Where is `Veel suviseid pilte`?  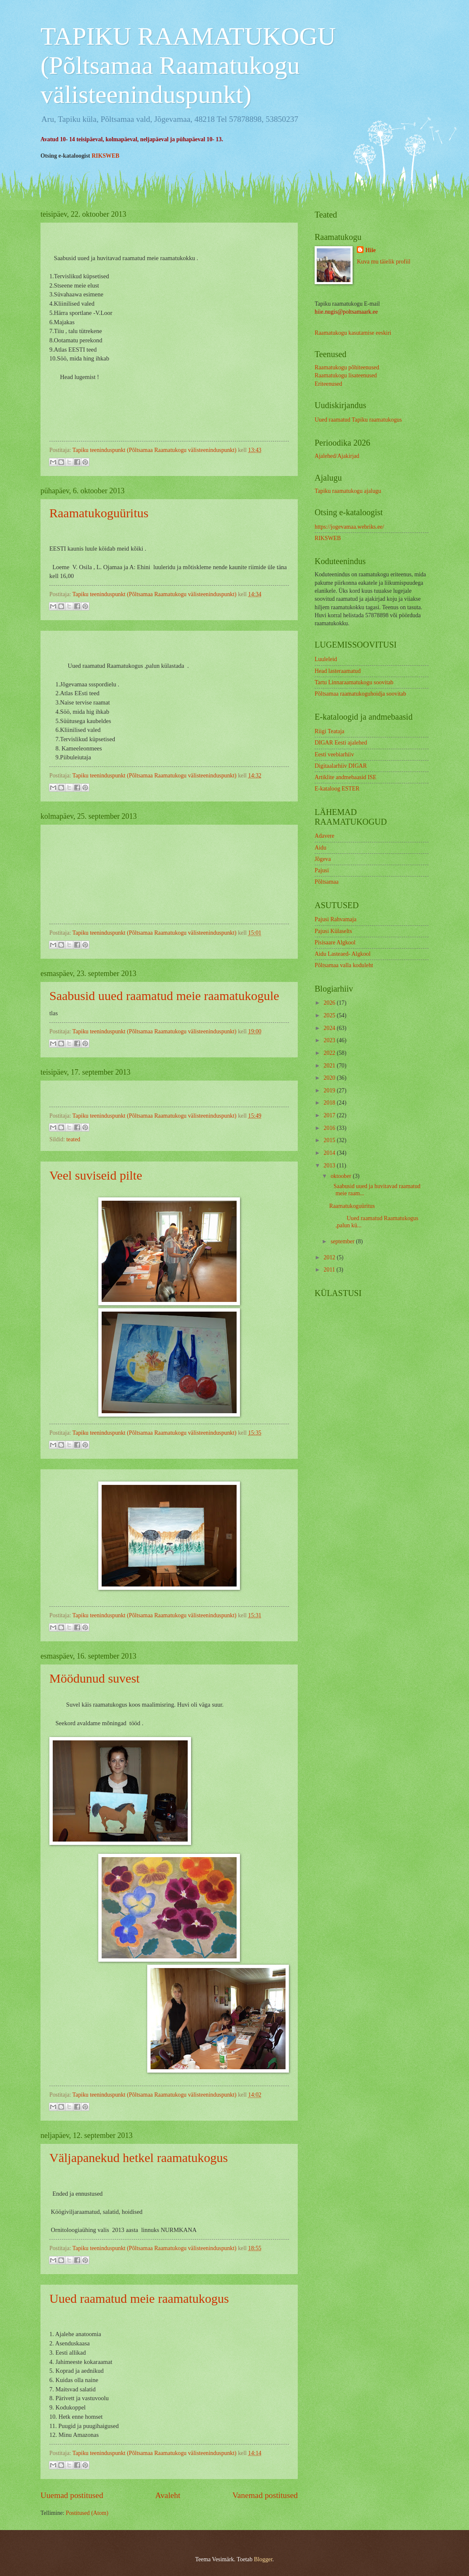 Veel suviseid pilte is located at coordinates (95, 1175).